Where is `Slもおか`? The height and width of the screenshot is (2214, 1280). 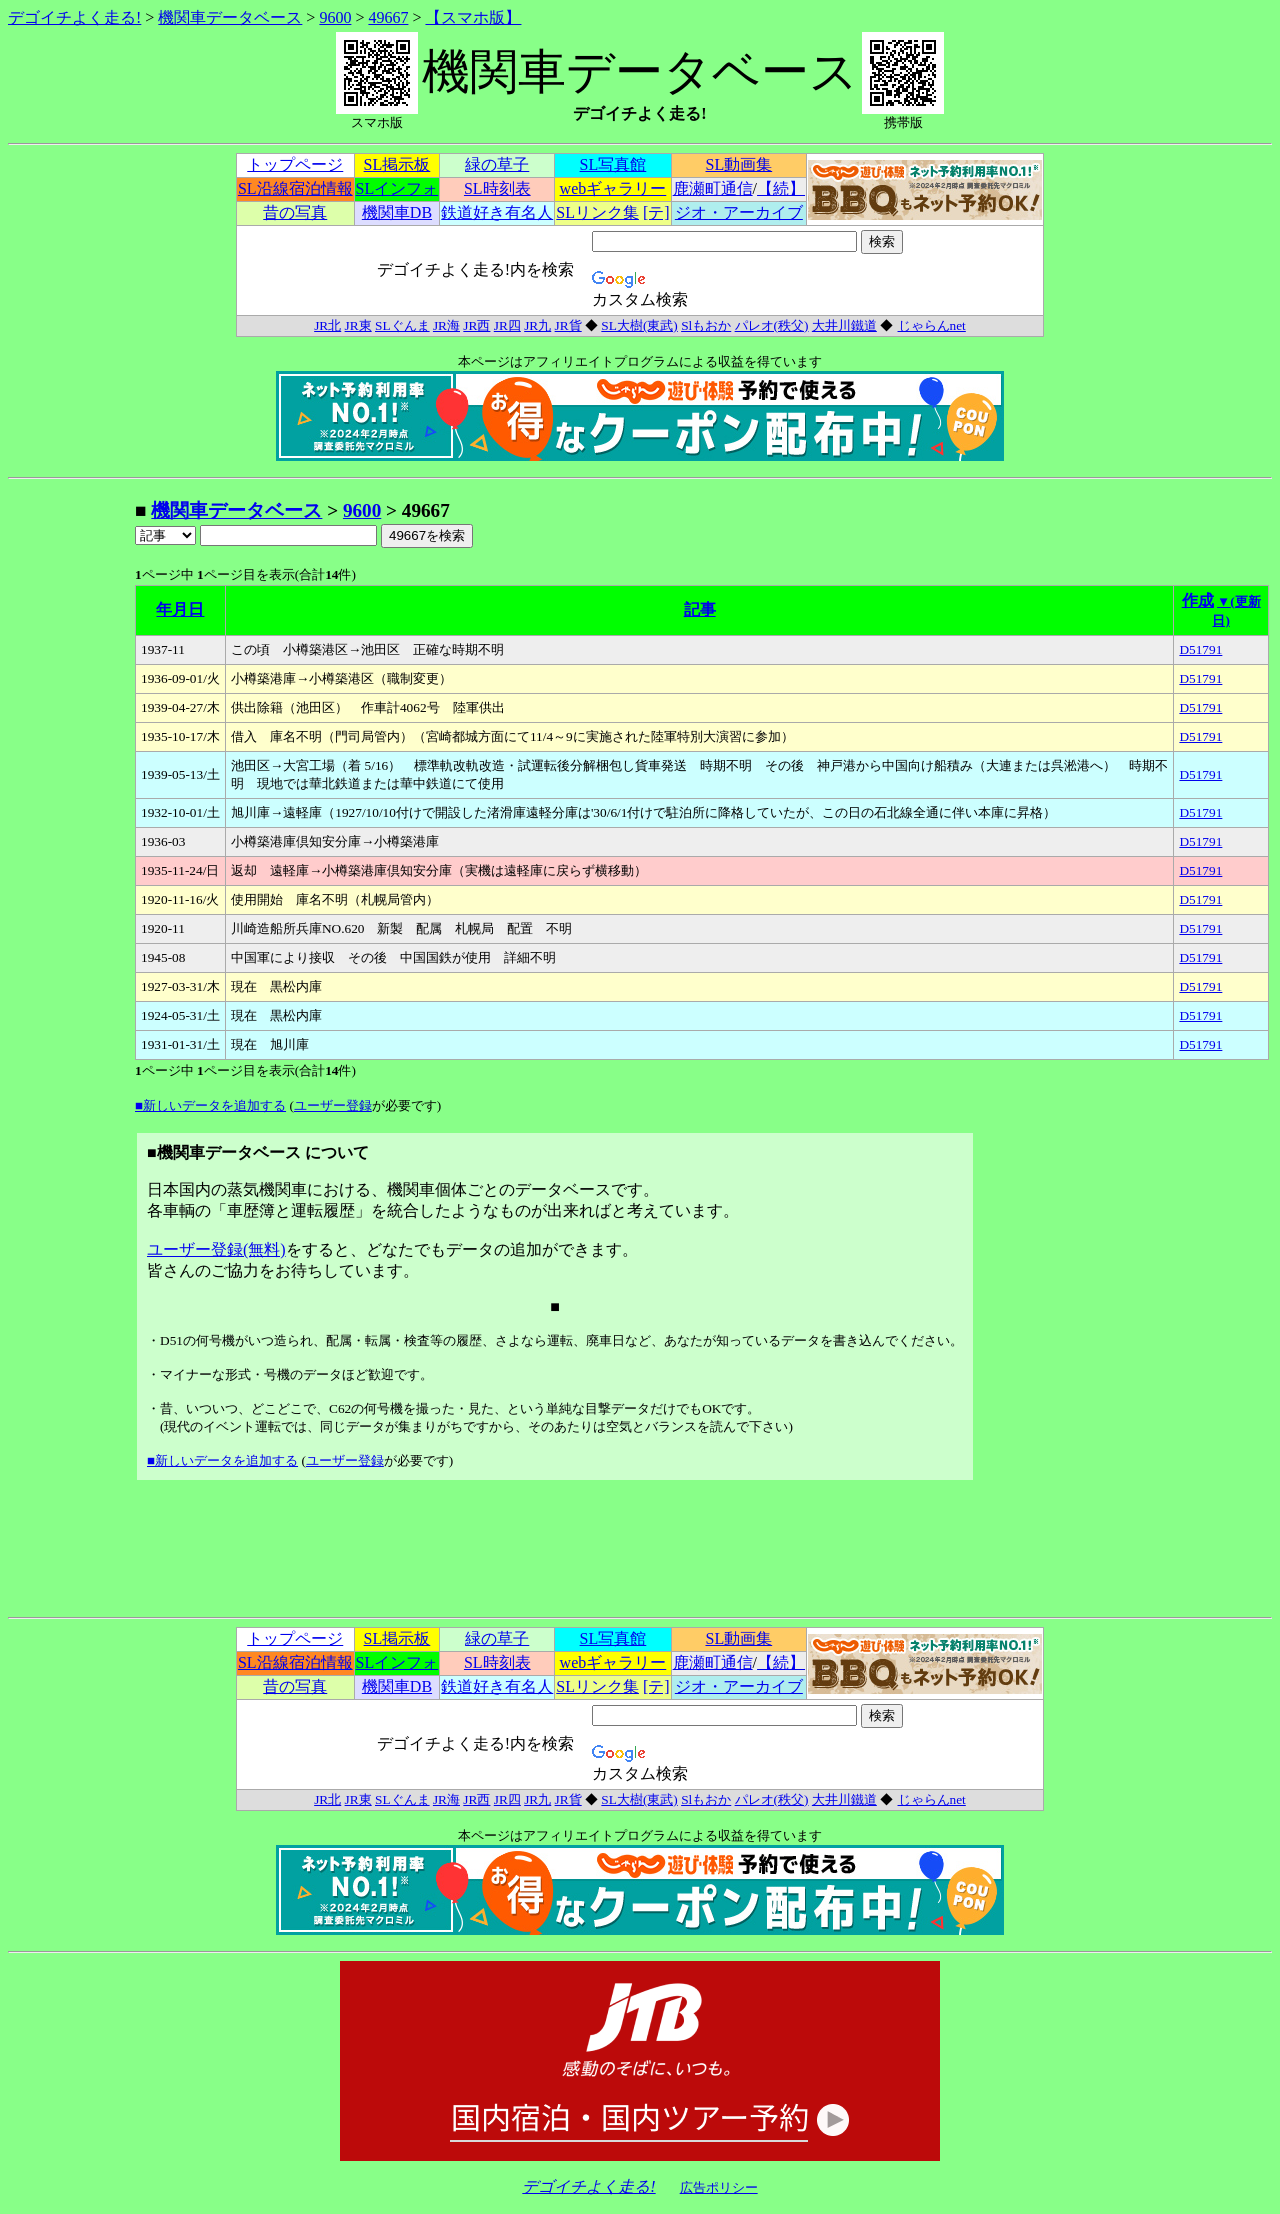
Slもおか is located at coordinates (706, 325).